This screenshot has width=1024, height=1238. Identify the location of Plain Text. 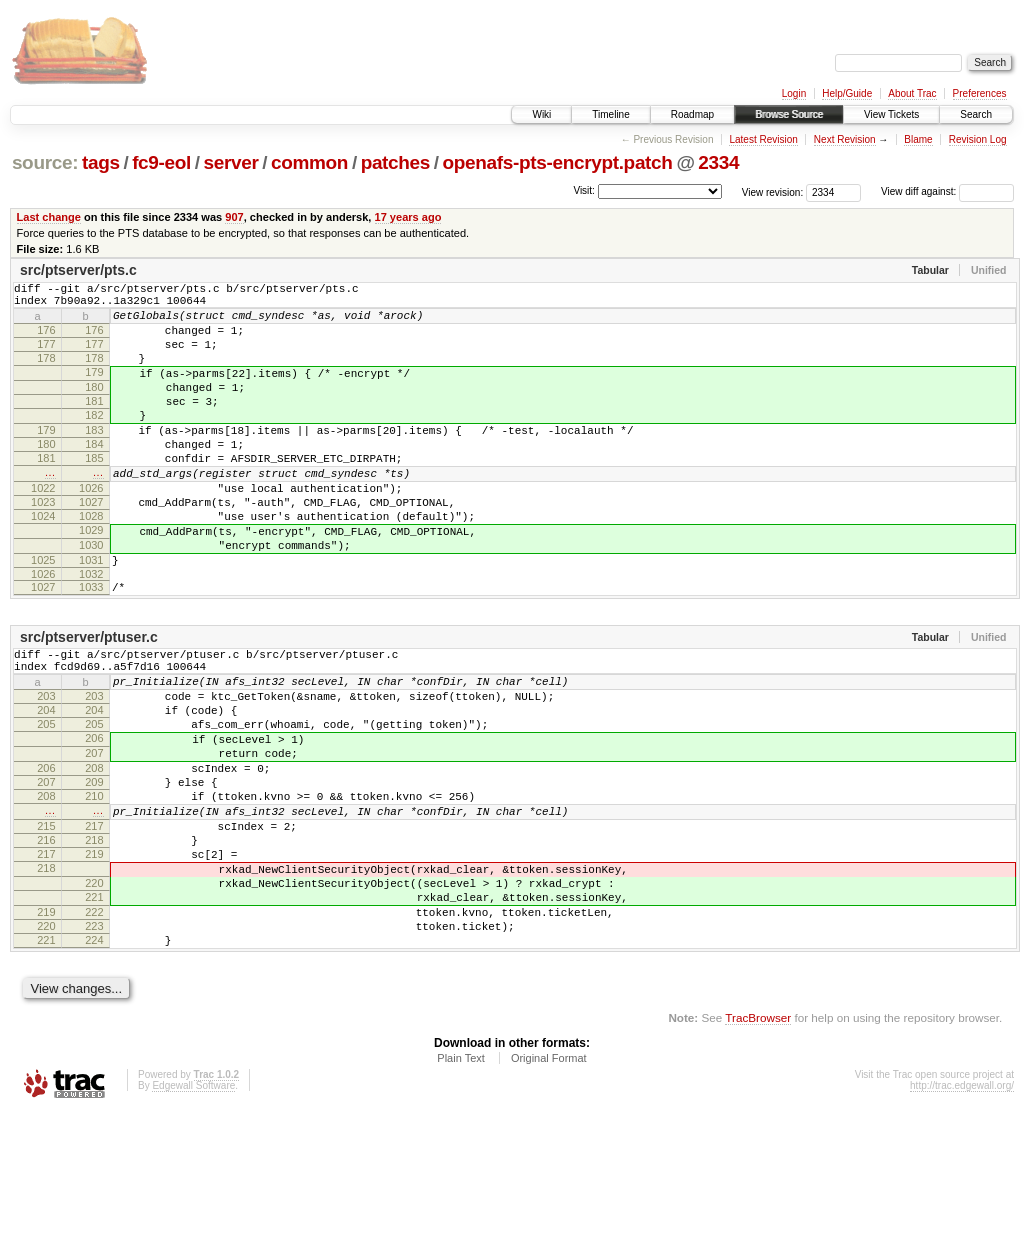
(461, 1184).